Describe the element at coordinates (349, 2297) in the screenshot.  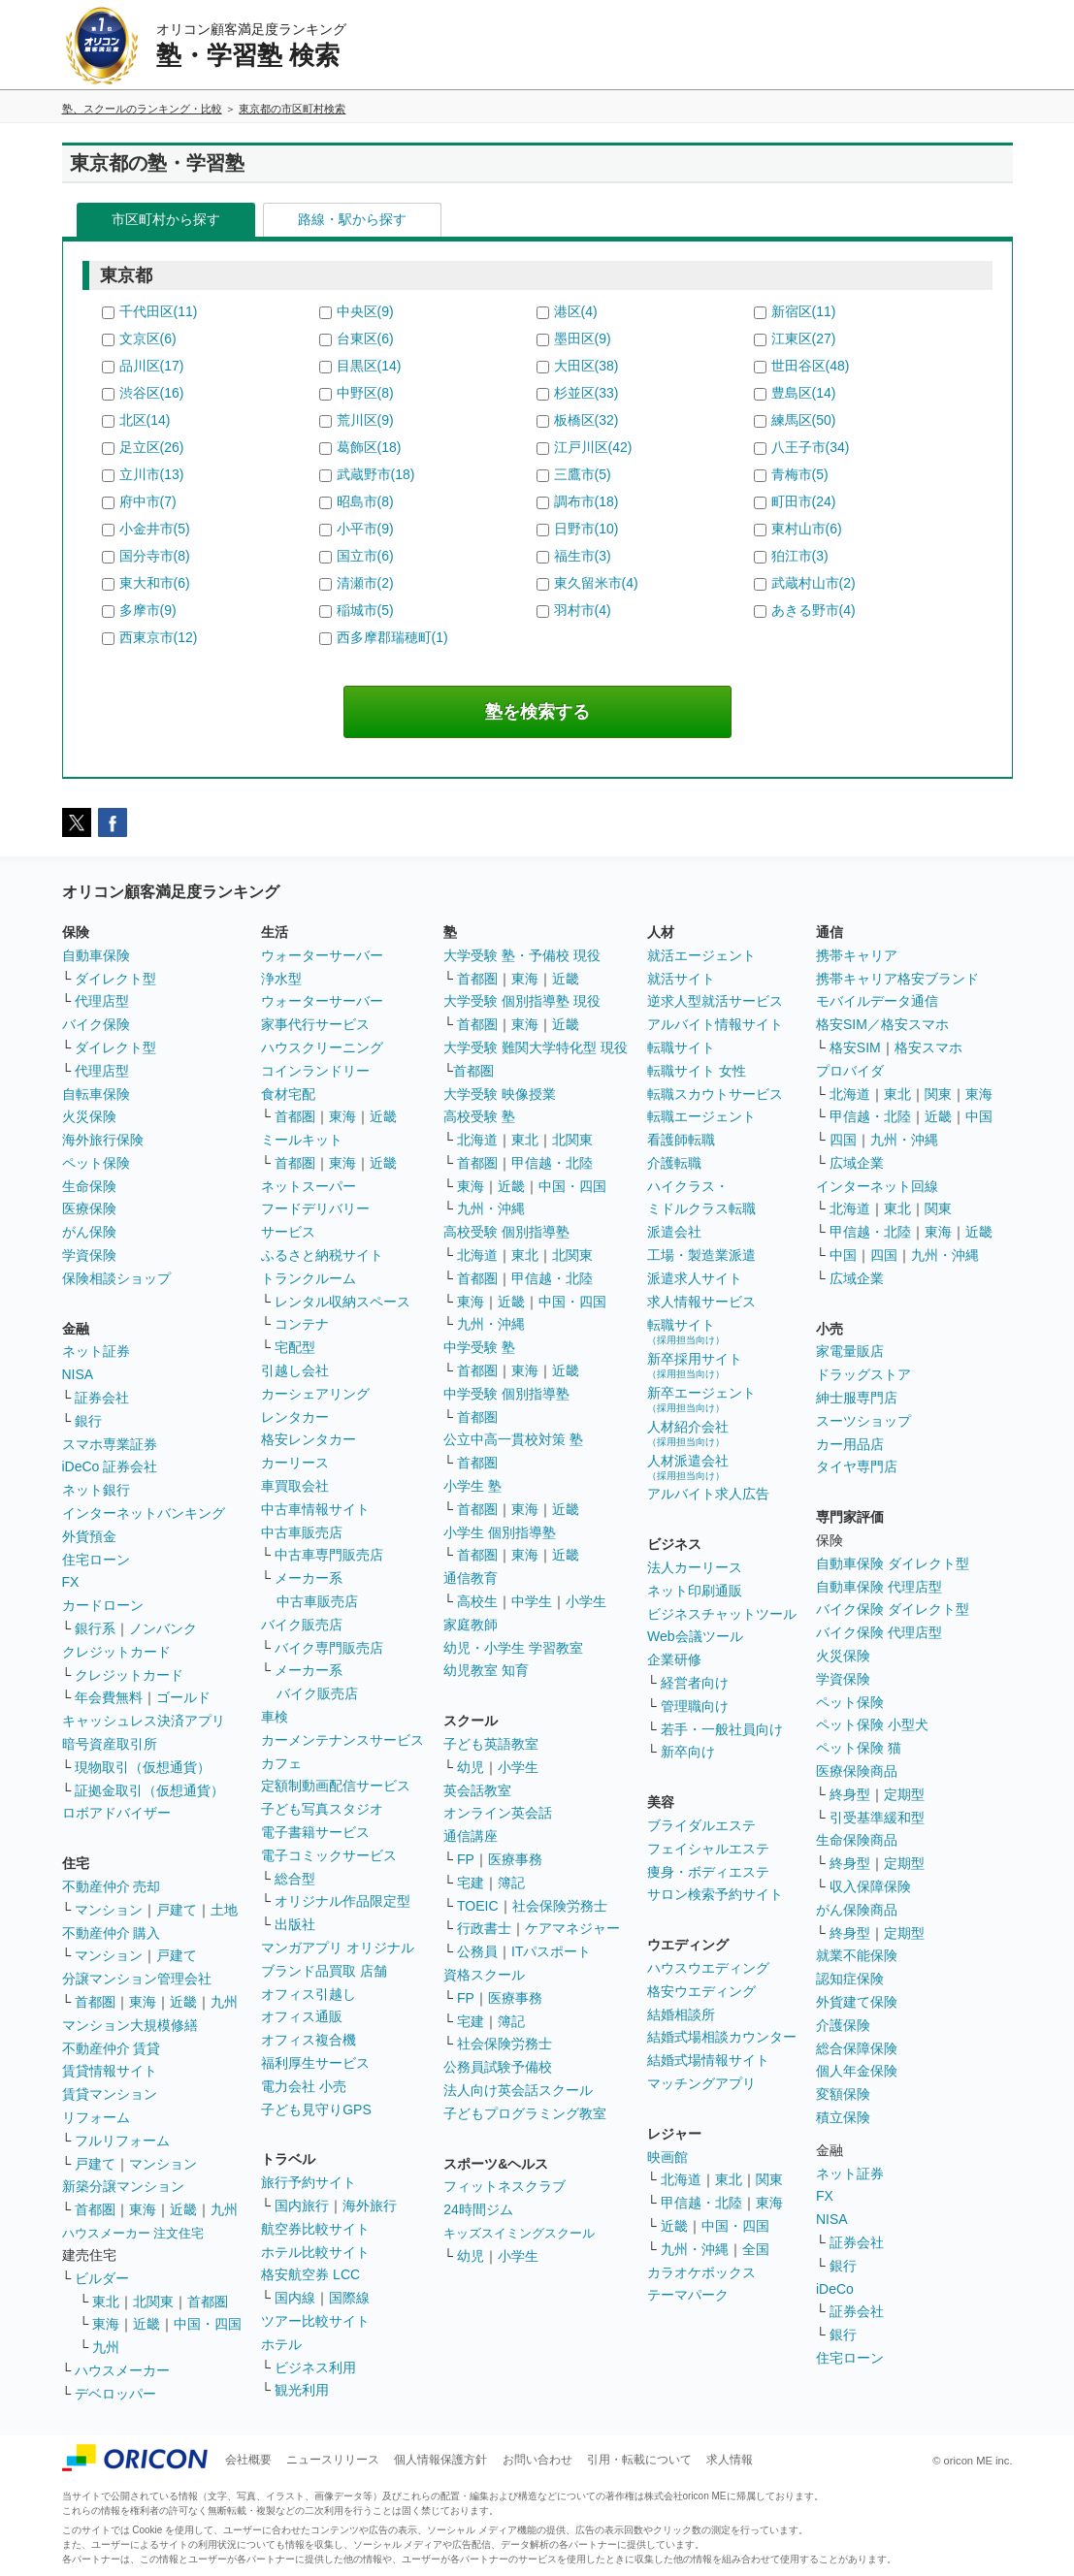
I see `国際線` at that location.